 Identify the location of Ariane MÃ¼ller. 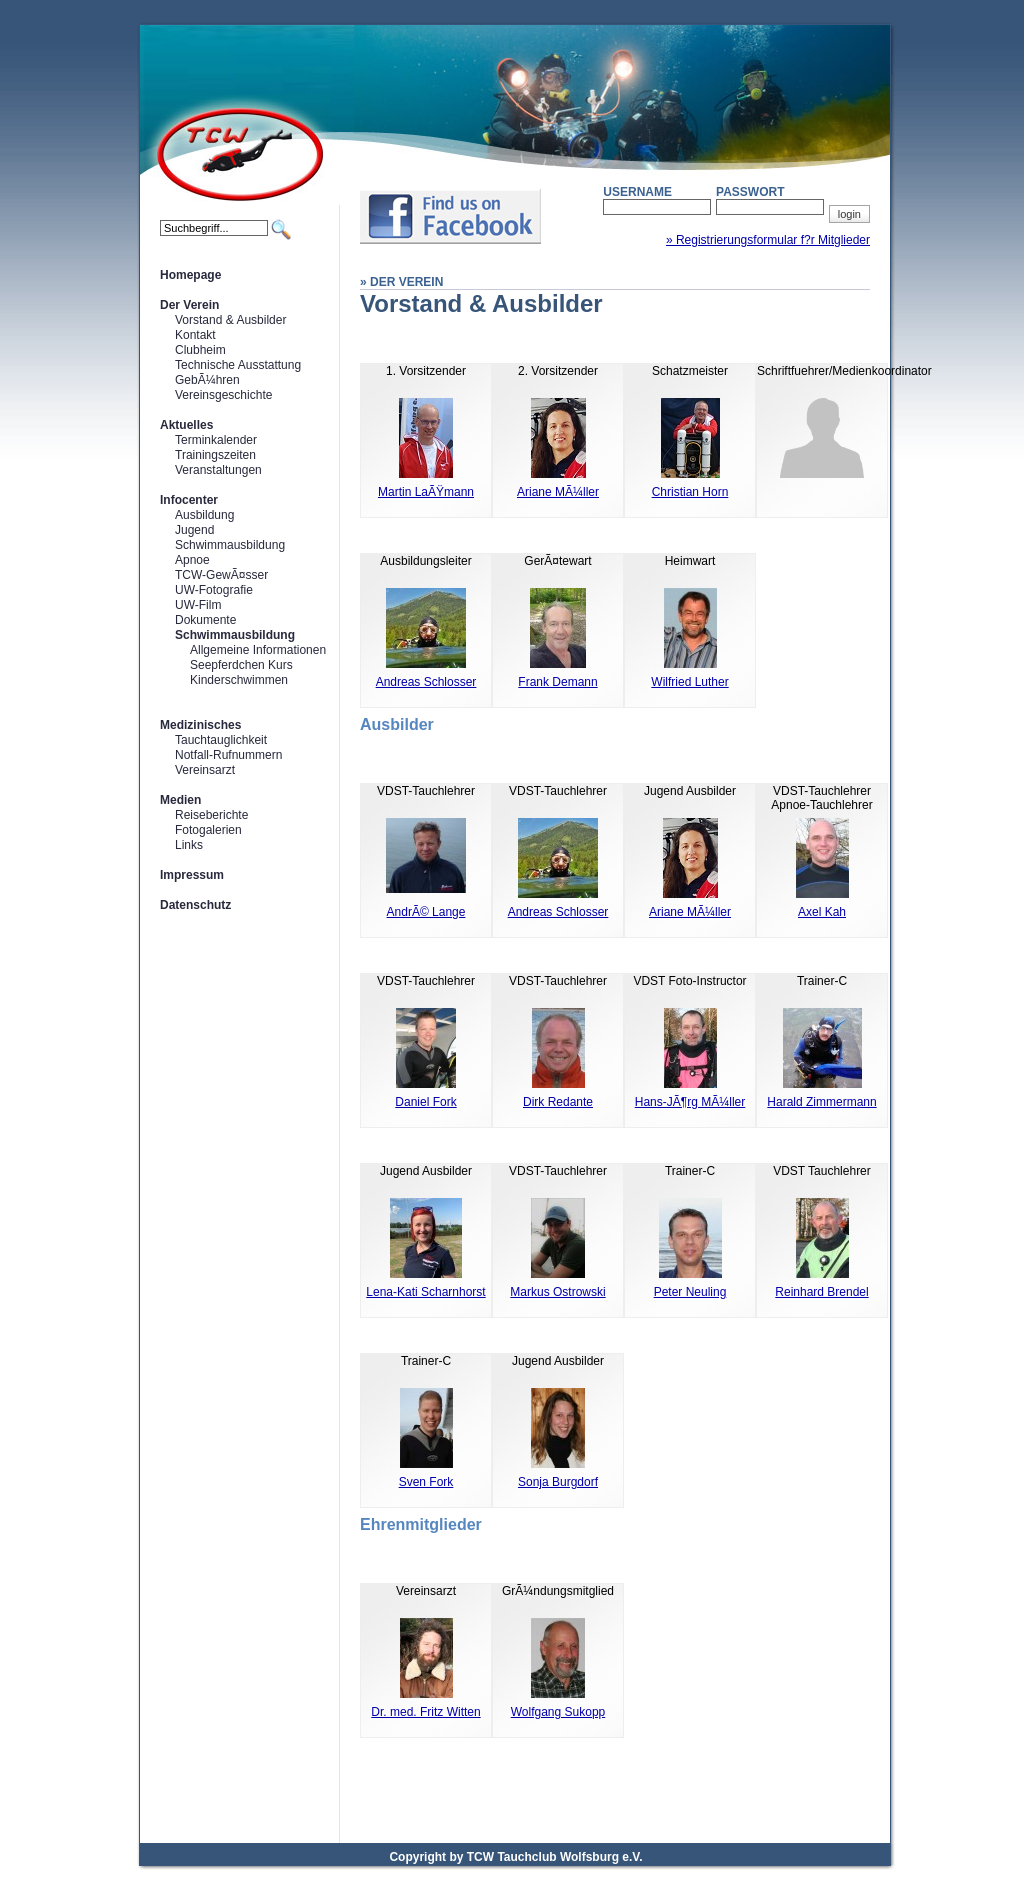
(558, 492).